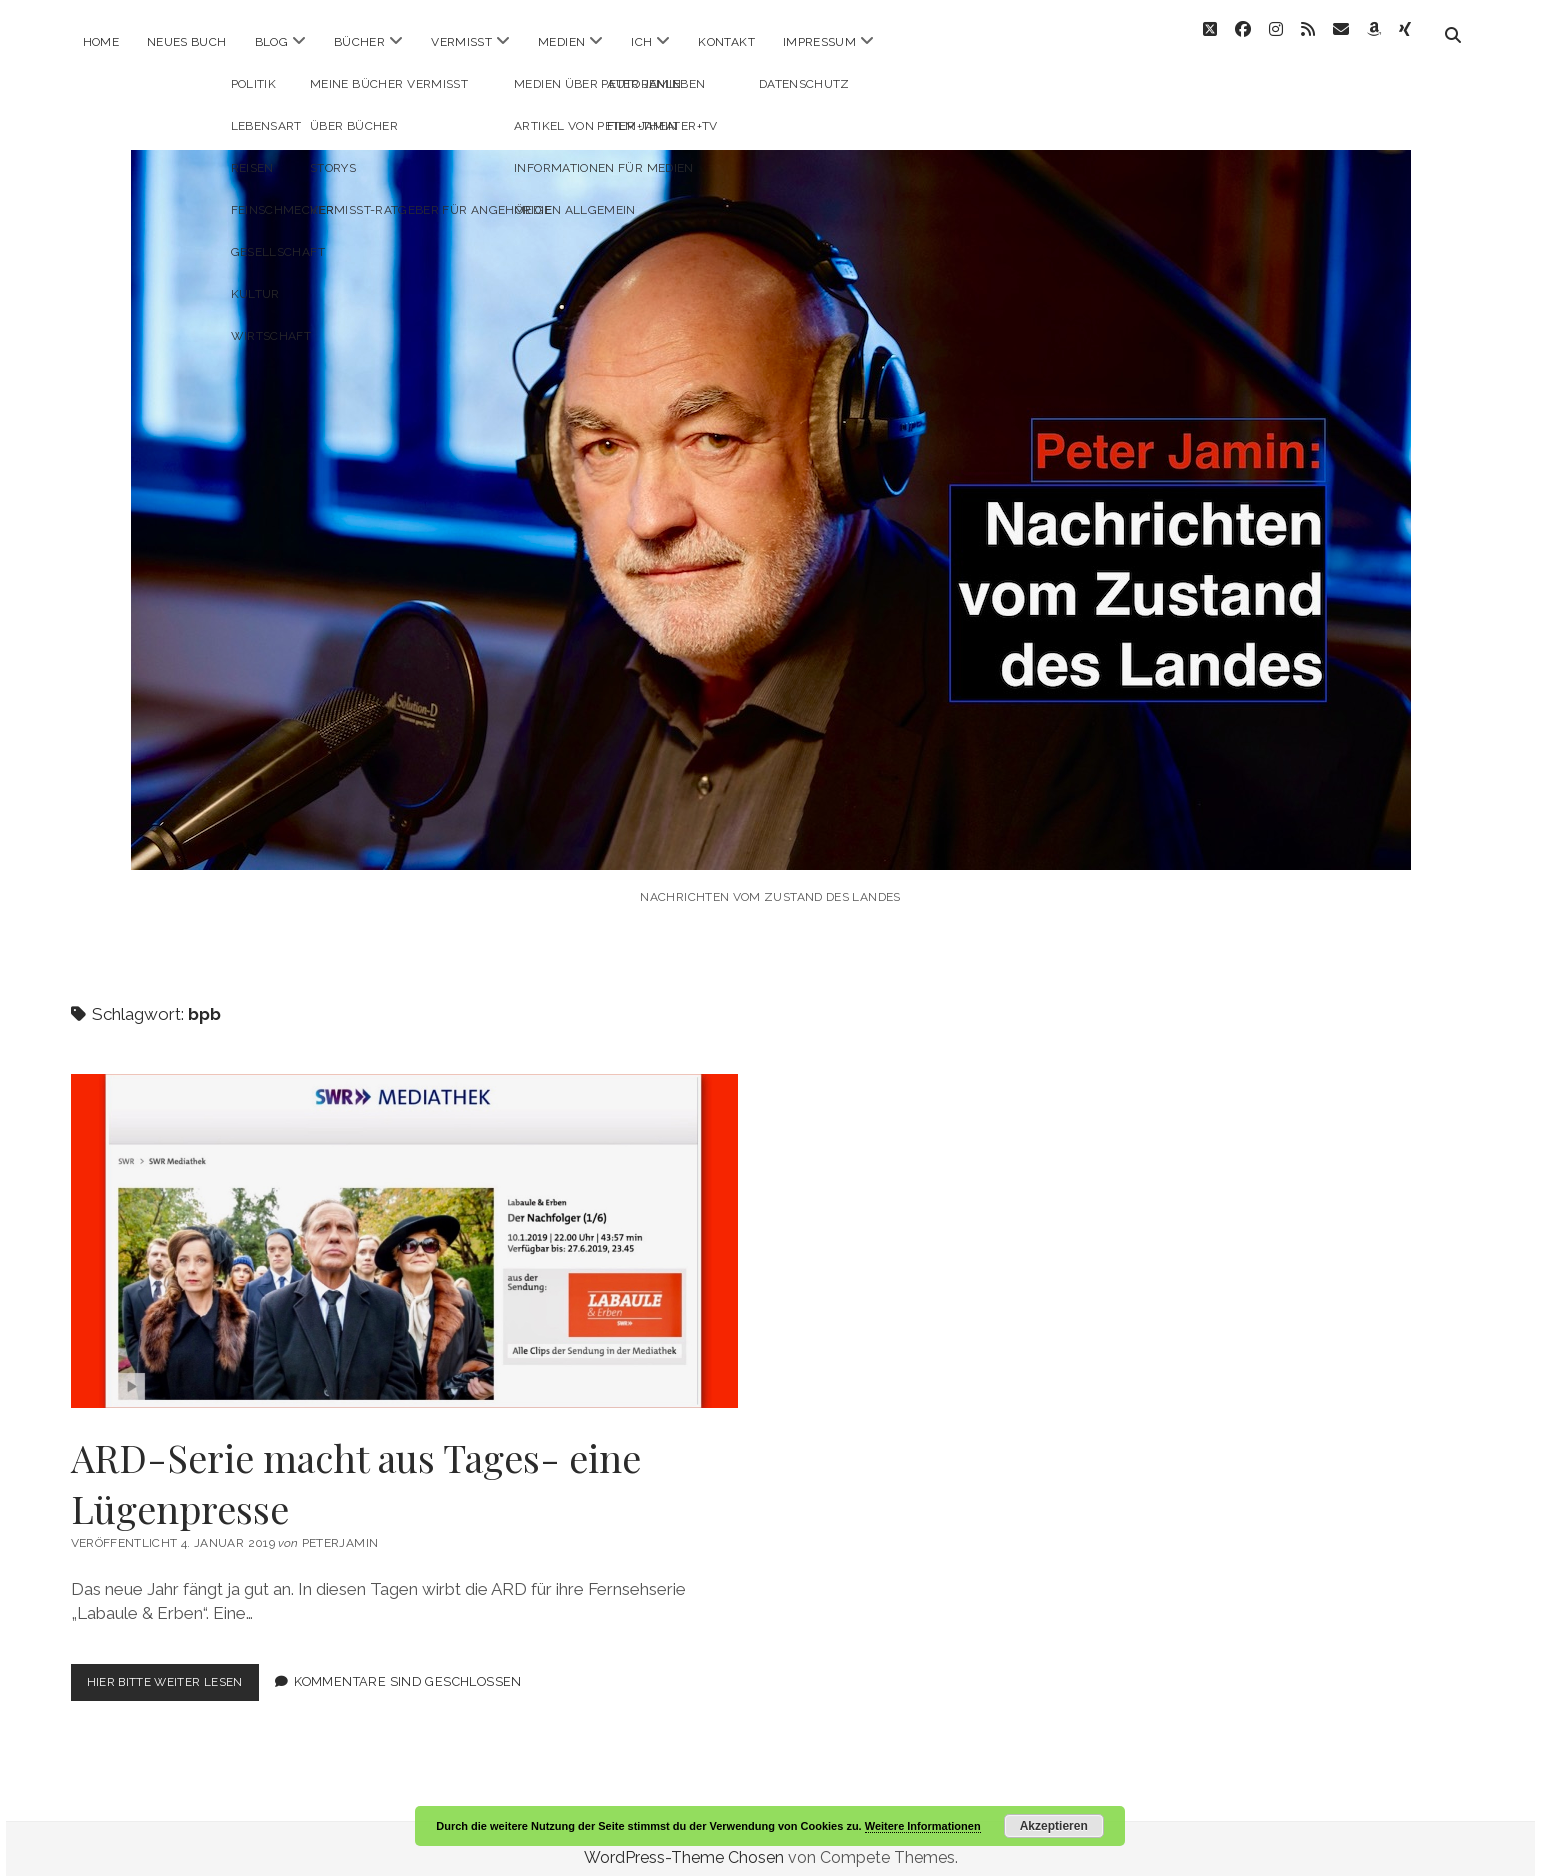 The image size is (1541, 1876). I want to click on Impressum, so click(819, 42).